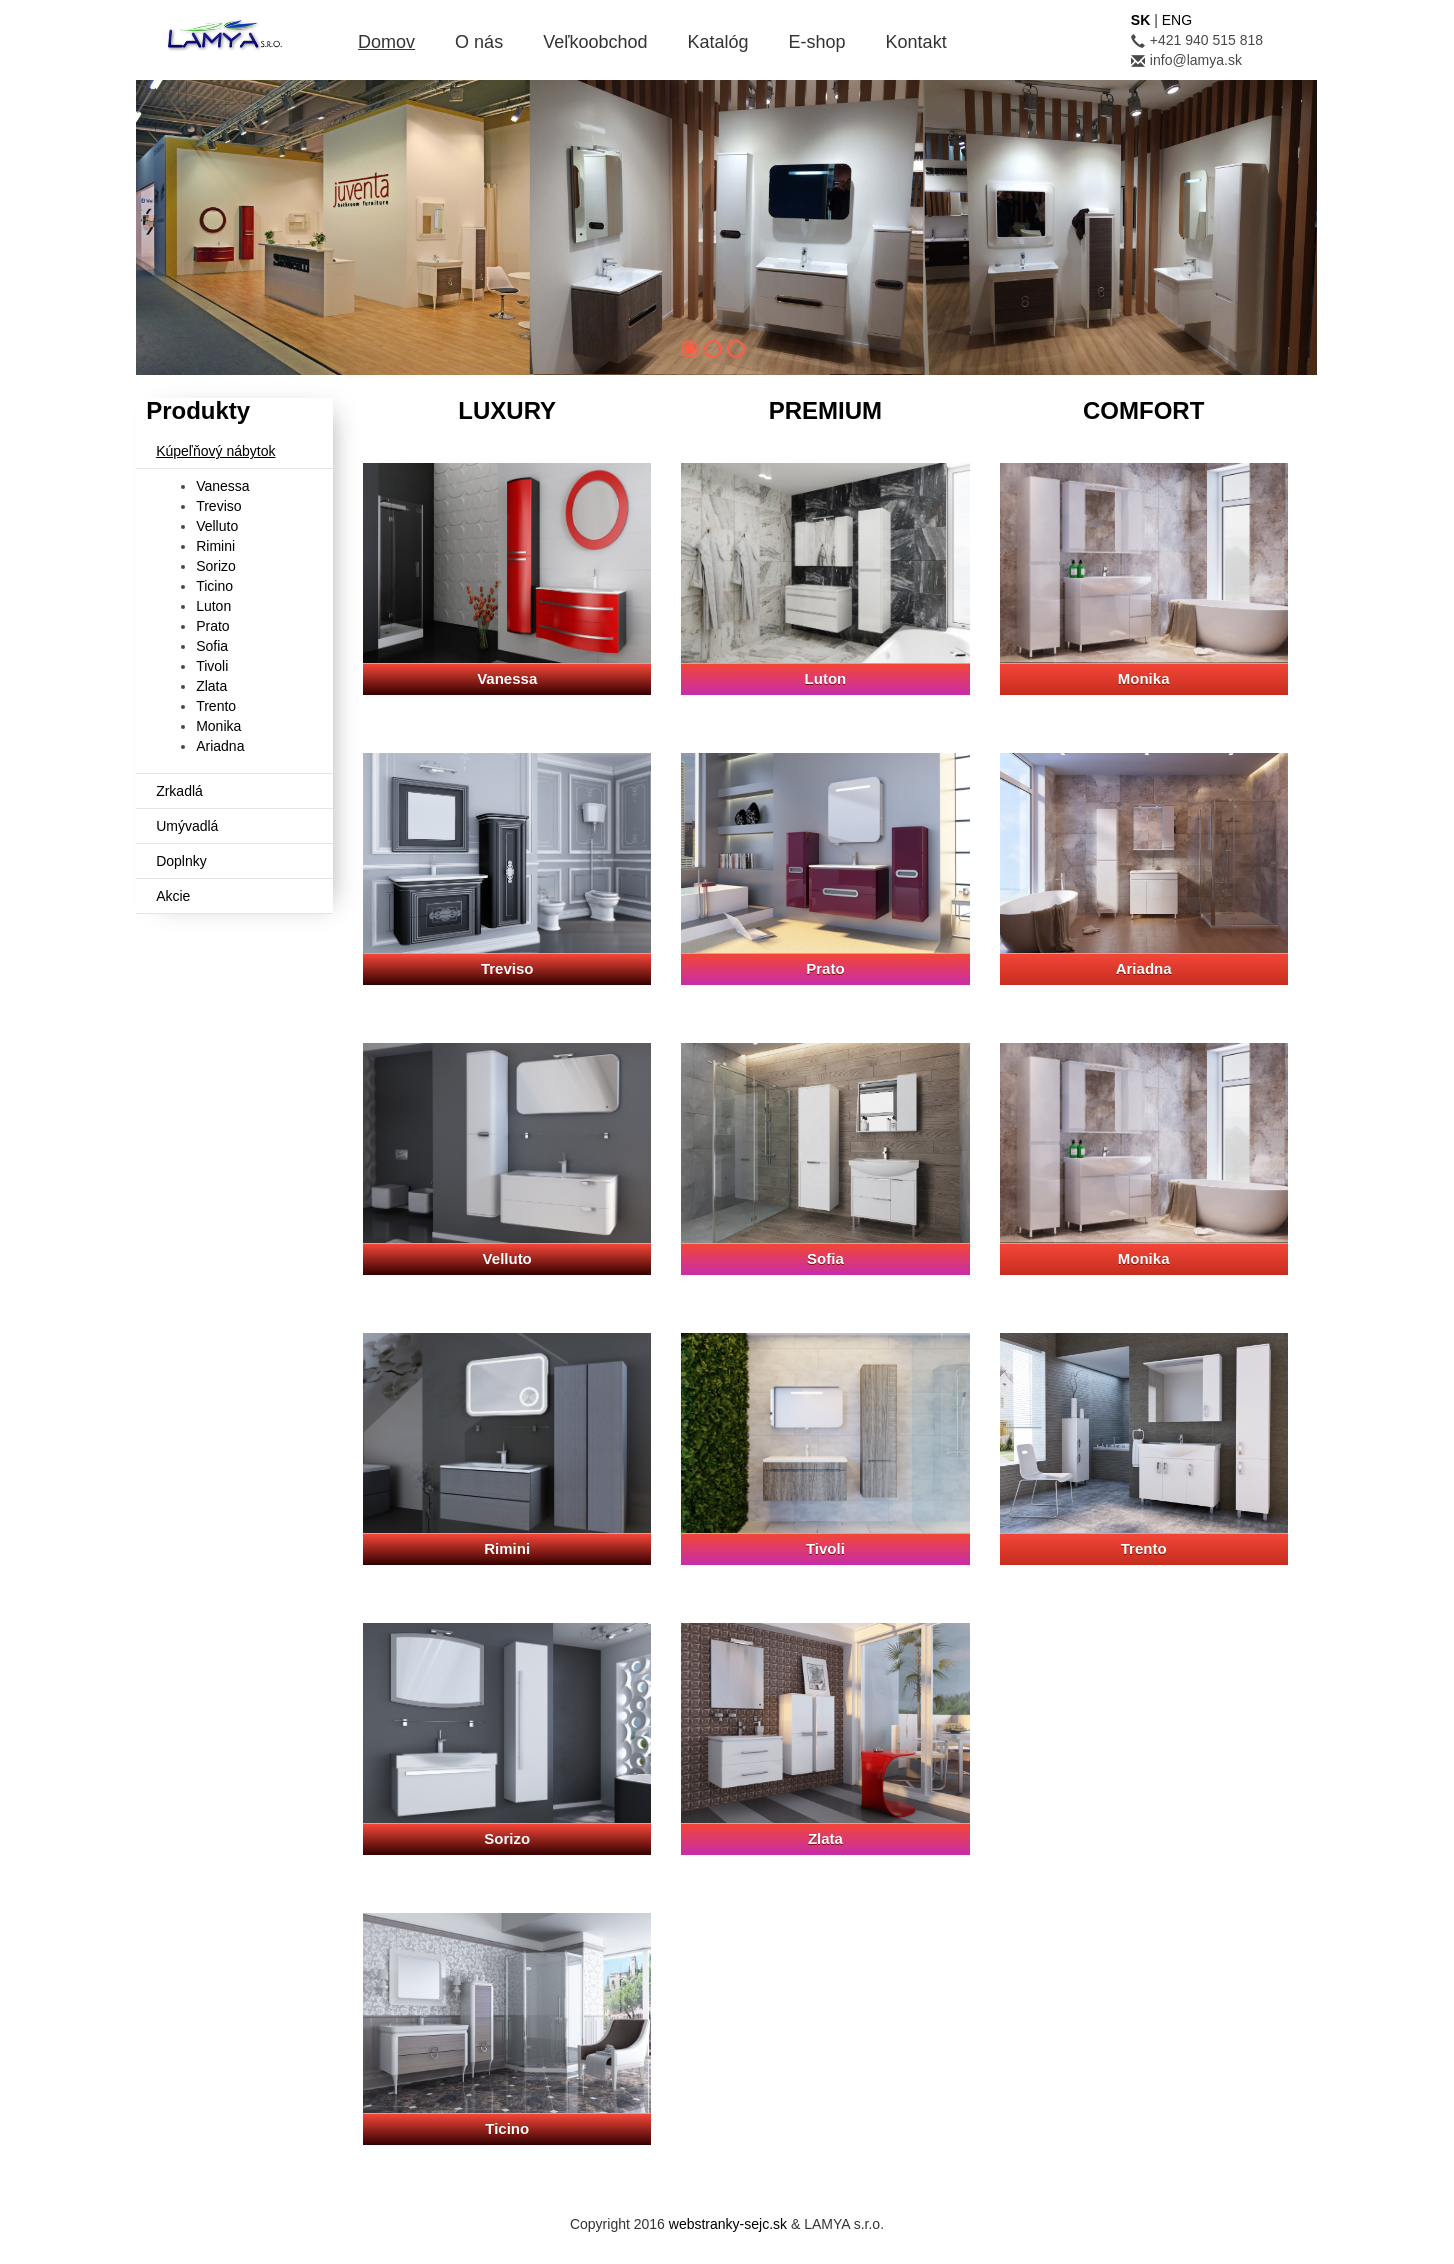 Image resolution: width=1454 pixels, height=2264 pixels. Describe the element at coordinates (212, 666) in the screenshot. I see `Tivoli` at that location.